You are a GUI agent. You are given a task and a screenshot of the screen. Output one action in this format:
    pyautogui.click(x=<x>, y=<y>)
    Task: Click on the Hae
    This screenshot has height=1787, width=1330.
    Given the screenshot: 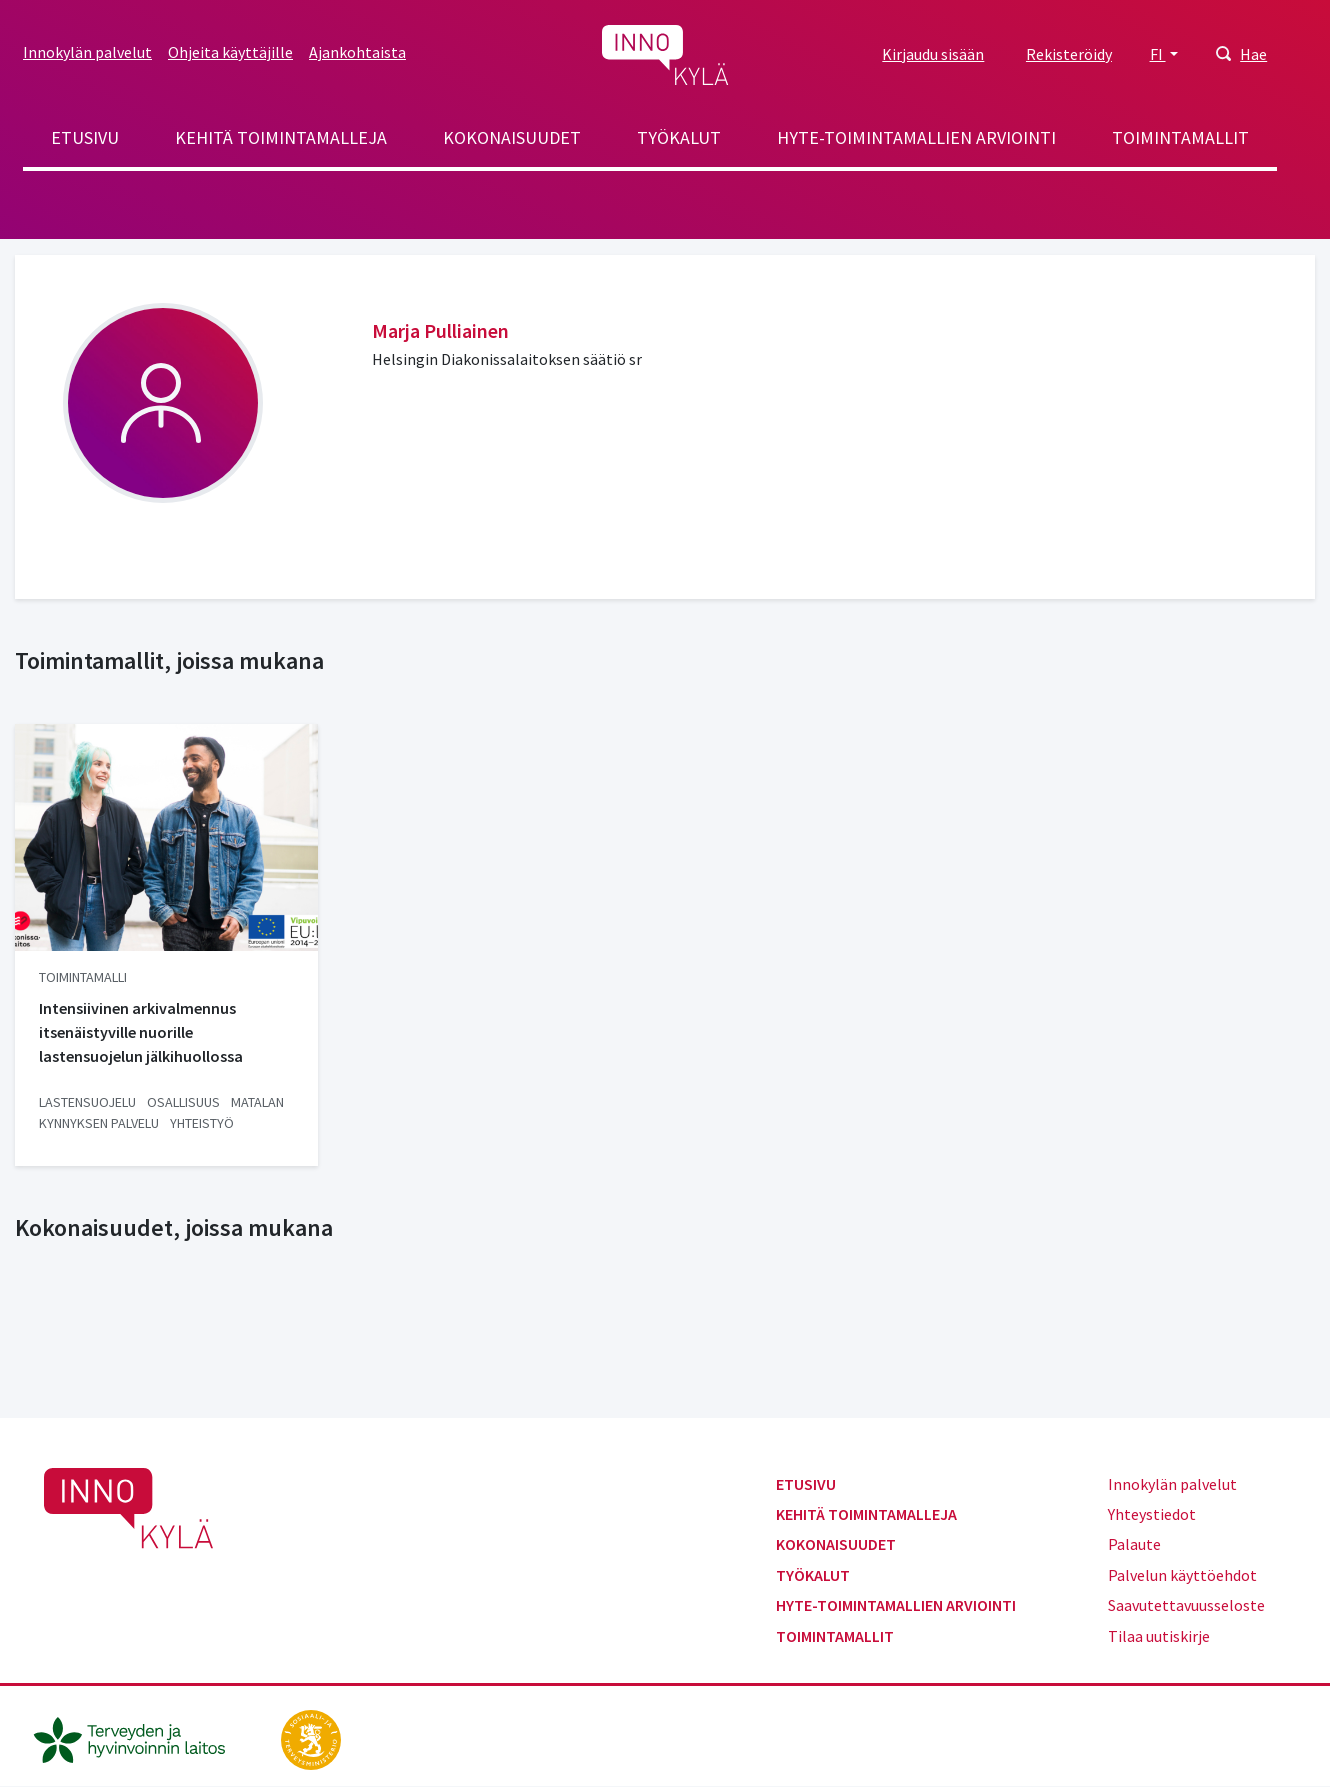 What is the action you would take?
    pyautogui.click(x=1253, y=54)
    